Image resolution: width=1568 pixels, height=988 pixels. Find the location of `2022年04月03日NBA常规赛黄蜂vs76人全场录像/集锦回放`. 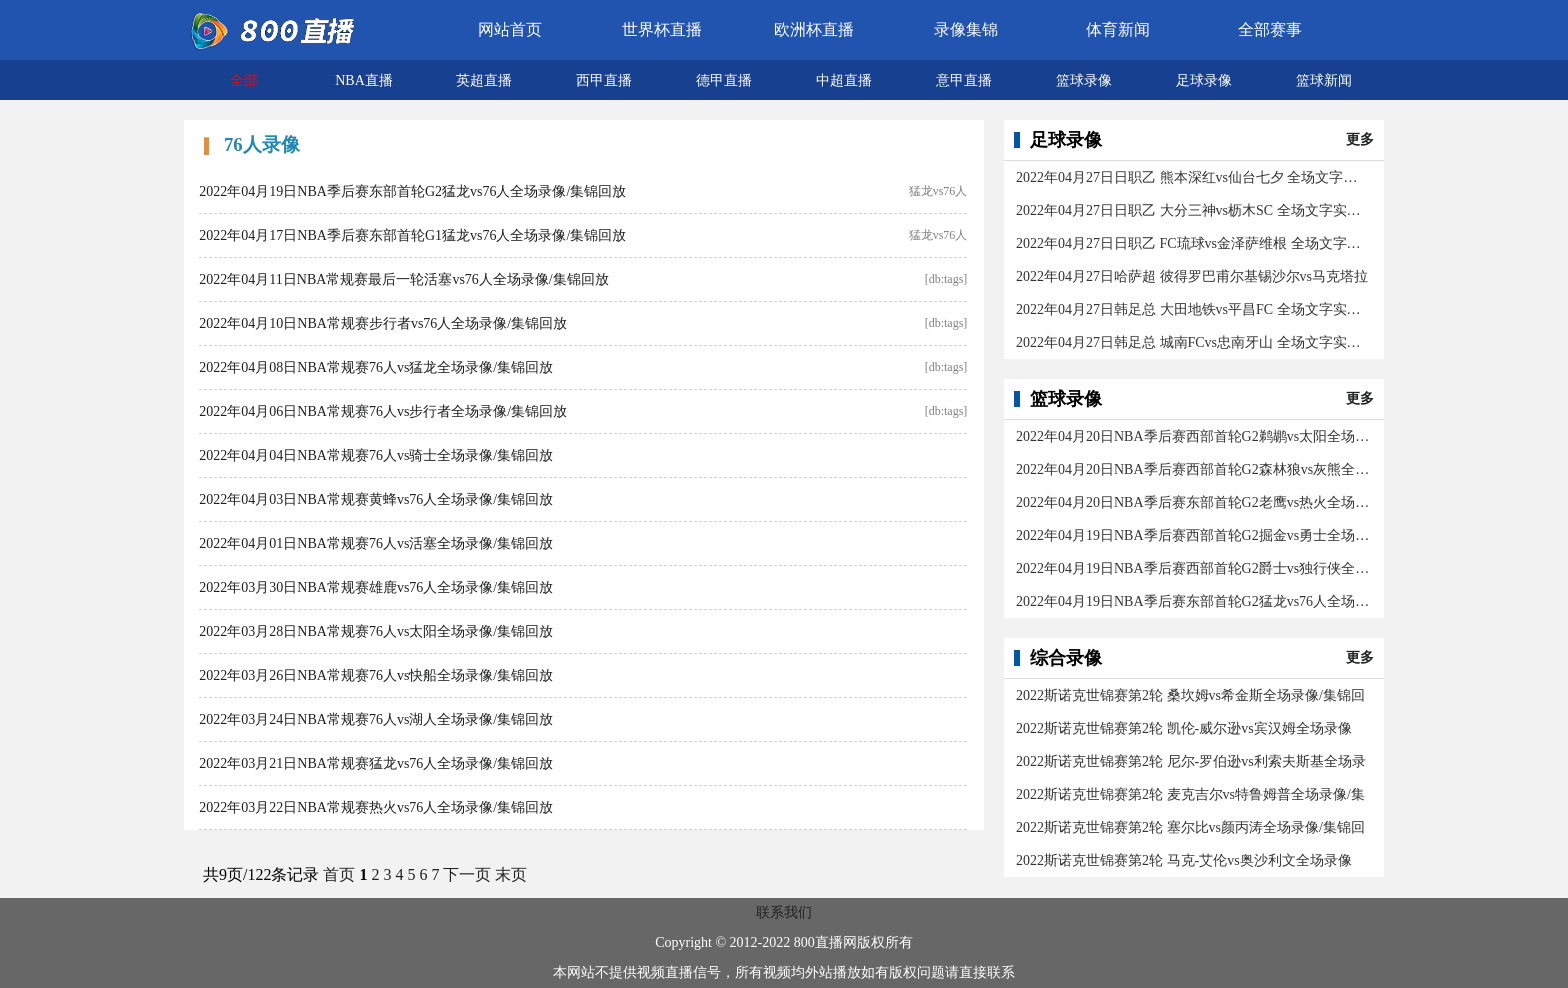

2022年04月03日NBA常规赛黄蜂vs76人全场录像/集锦回放 is located at coordinates (376, 499).